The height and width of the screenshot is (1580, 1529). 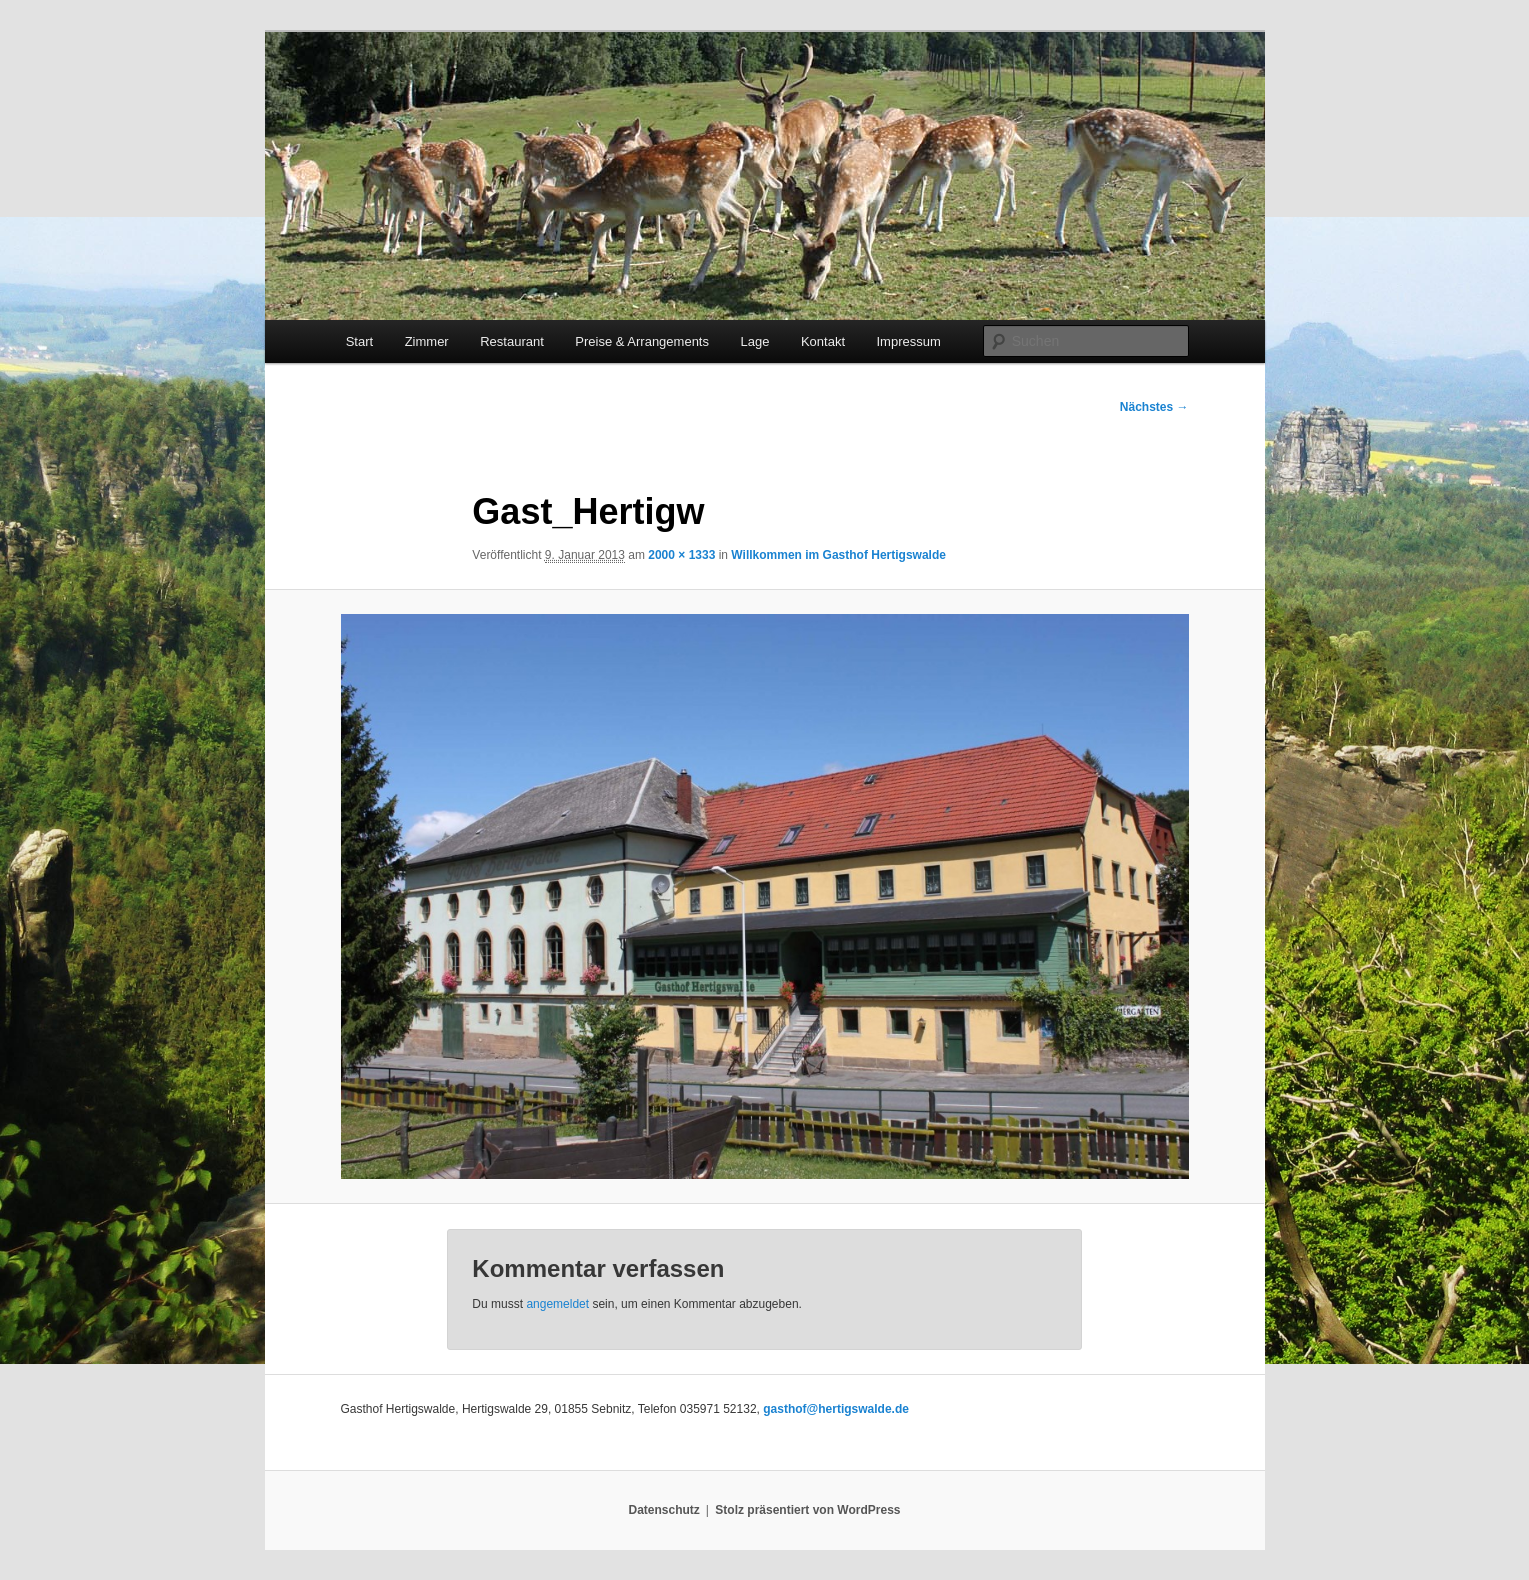 I want to click on Datenschutz, so click(x=664, y=1510).